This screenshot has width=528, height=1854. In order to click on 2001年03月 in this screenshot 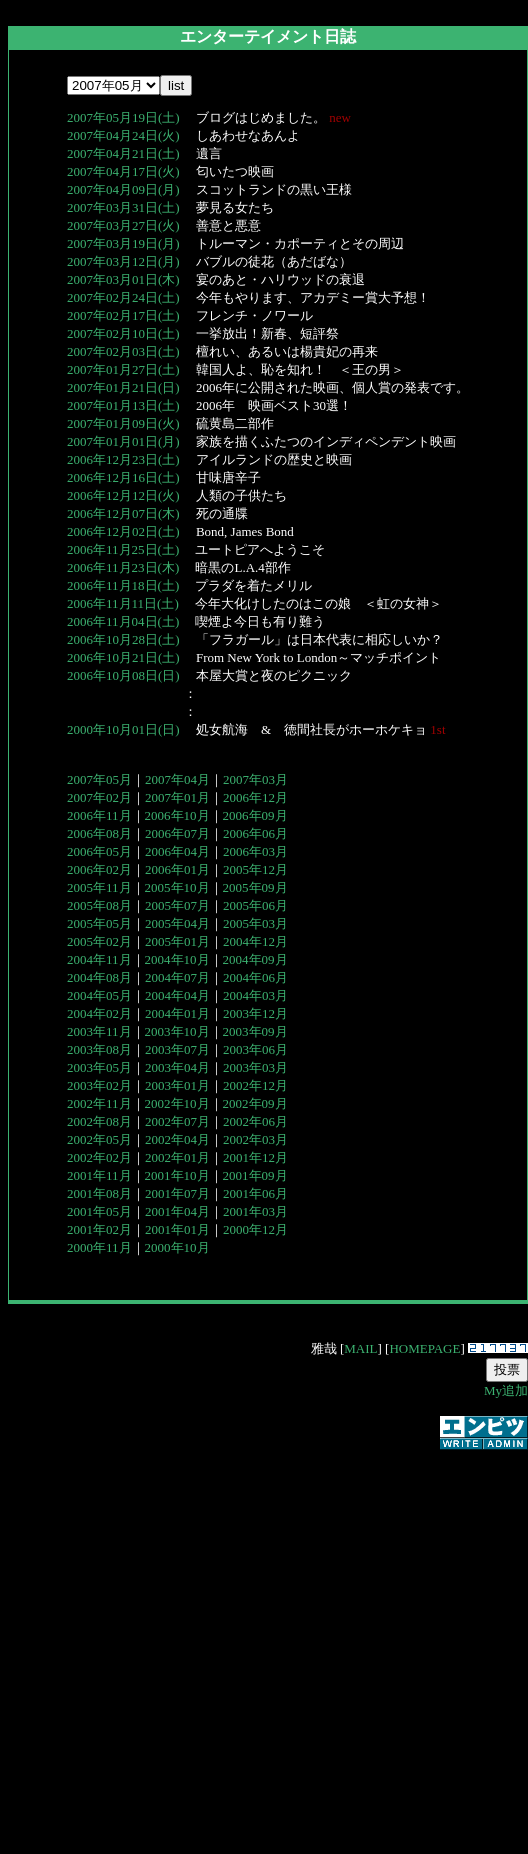, I will do `click(255, 1211)`.